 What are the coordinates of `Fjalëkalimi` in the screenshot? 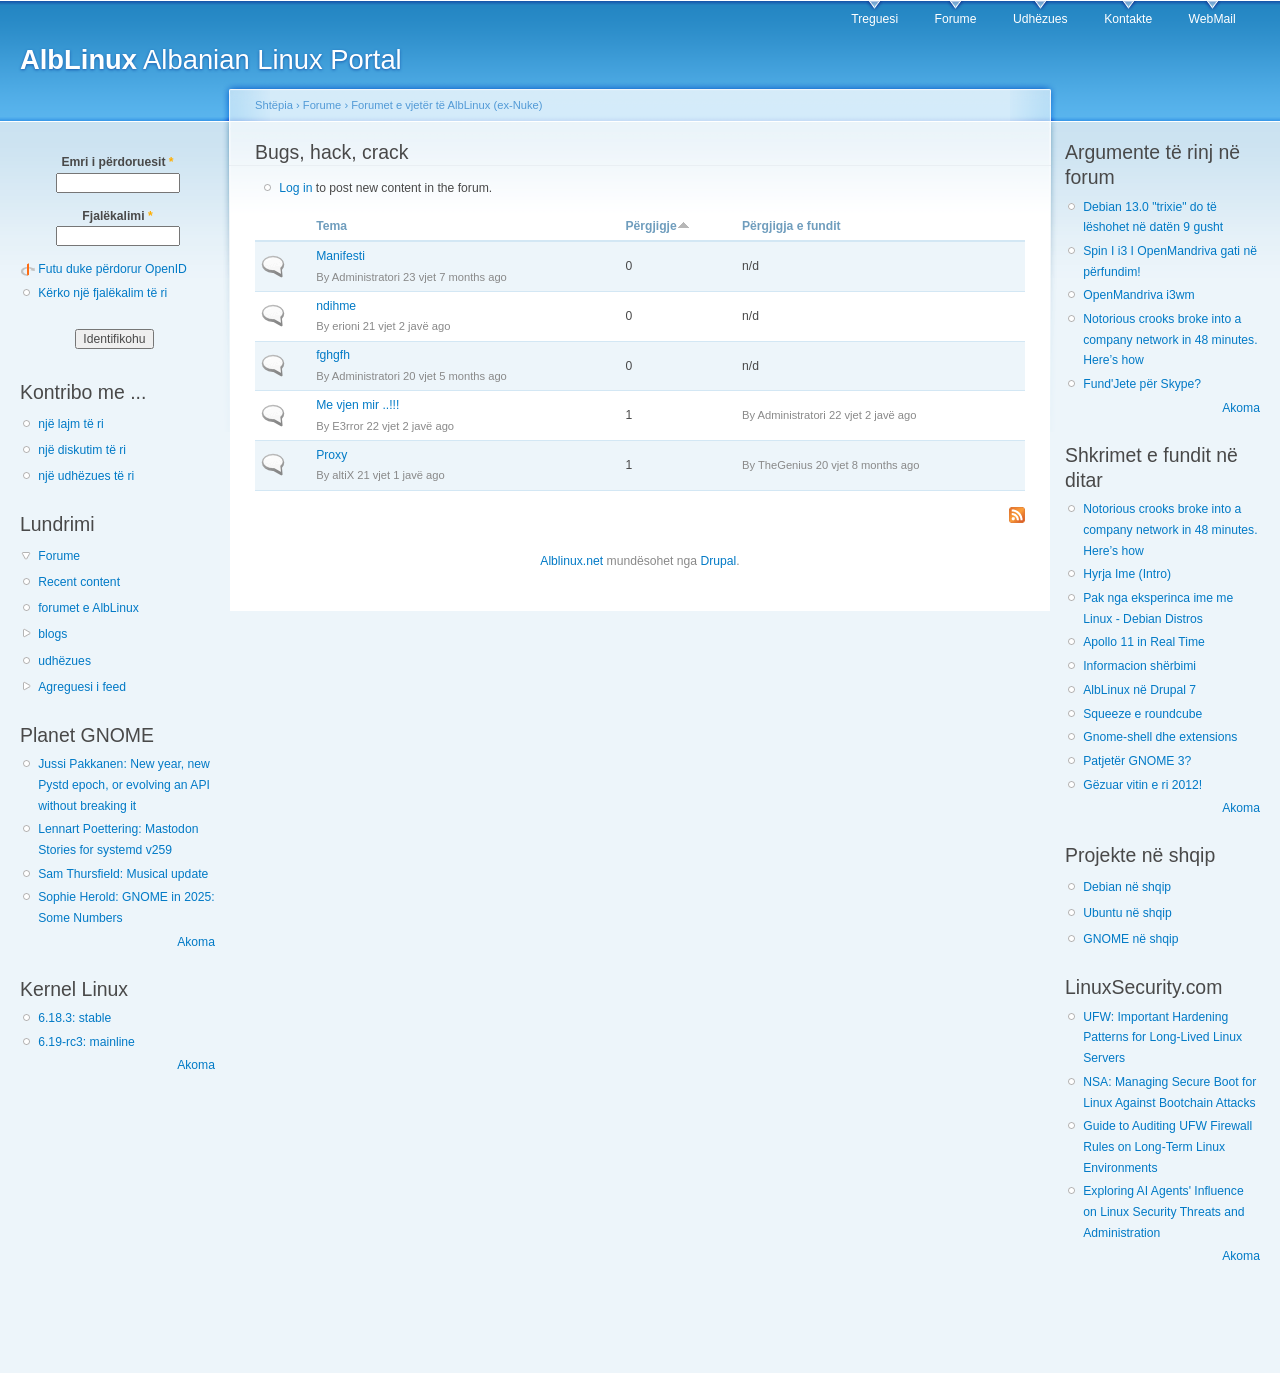 It's located at (117, 216).